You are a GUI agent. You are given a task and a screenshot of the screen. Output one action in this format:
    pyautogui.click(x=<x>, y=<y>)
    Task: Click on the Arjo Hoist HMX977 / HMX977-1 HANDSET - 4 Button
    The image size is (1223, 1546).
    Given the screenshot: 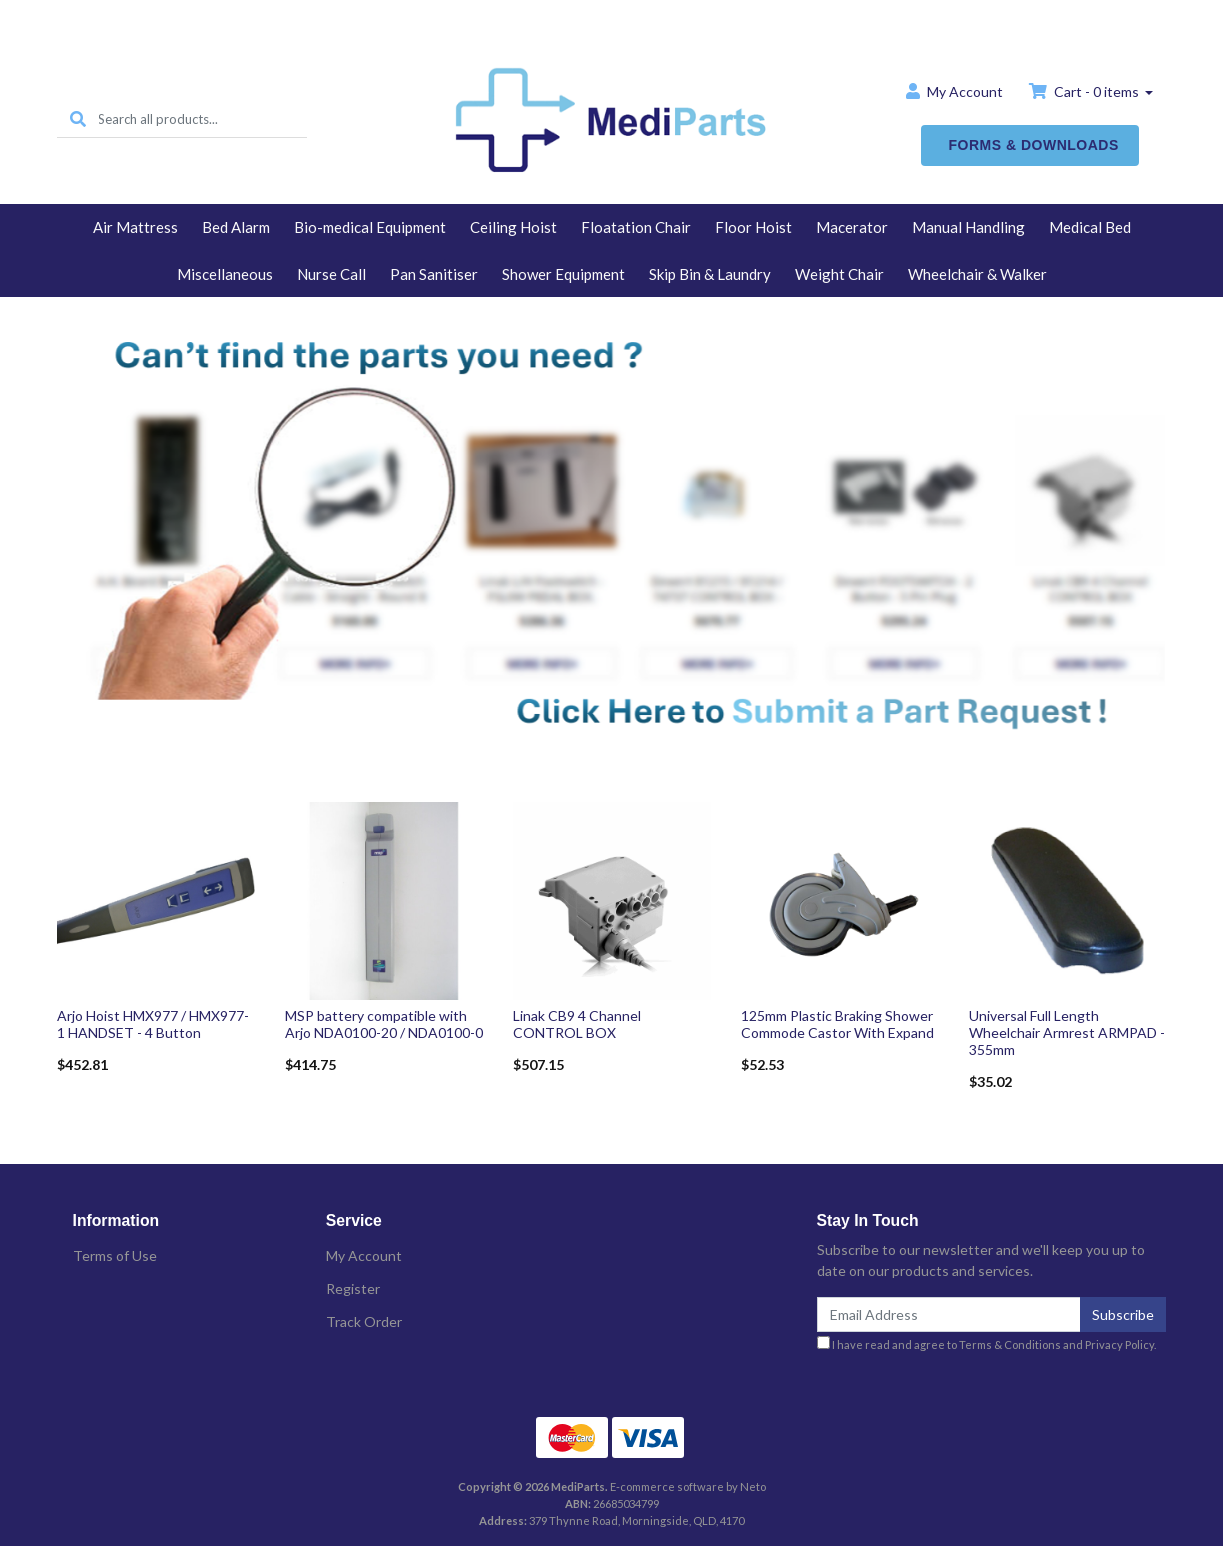 What is the action you would take?
    pyautogui.click(x=153, y=1024)
    